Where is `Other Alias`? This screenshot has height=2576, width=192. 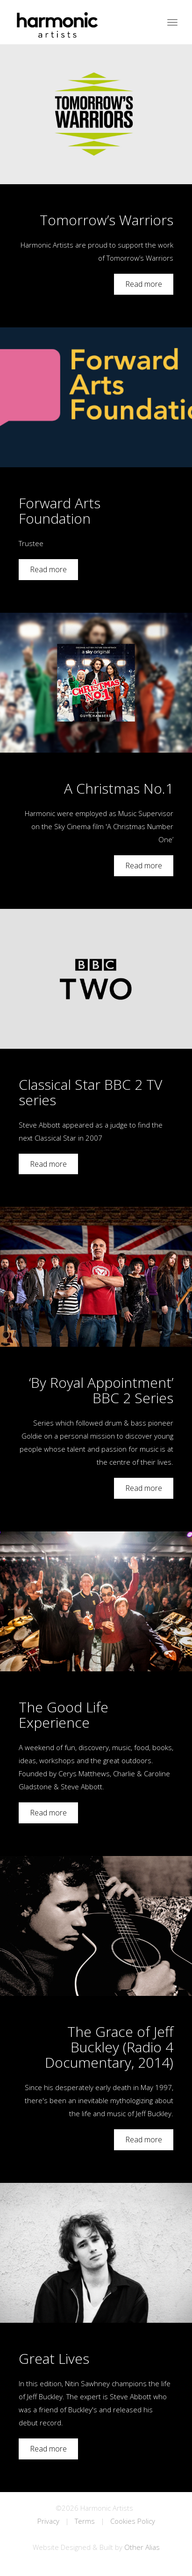 Other Alias is located at coordinates (142, 2547).